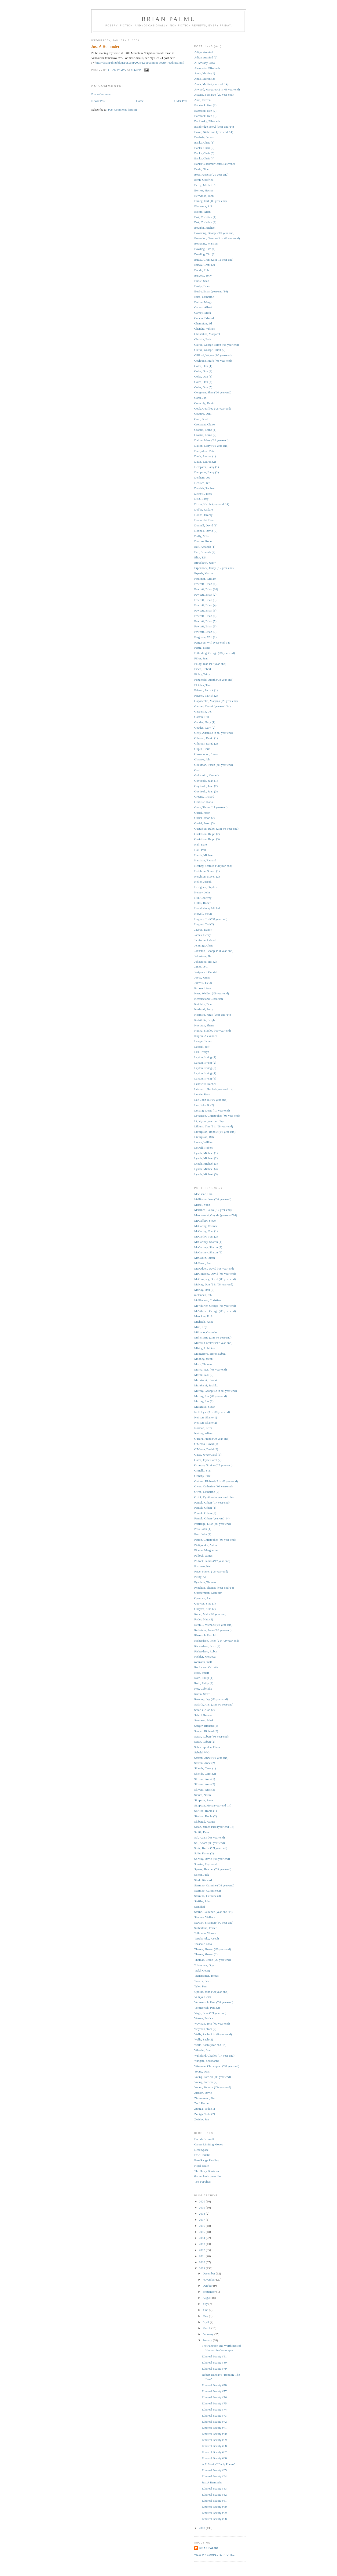 The image size is (337, 2576). What do you see at coordinates (212, 1518) in the screenshot?
I see `Pamuk, Orhan (year-end '14)` at bounding box center [212, 1518].